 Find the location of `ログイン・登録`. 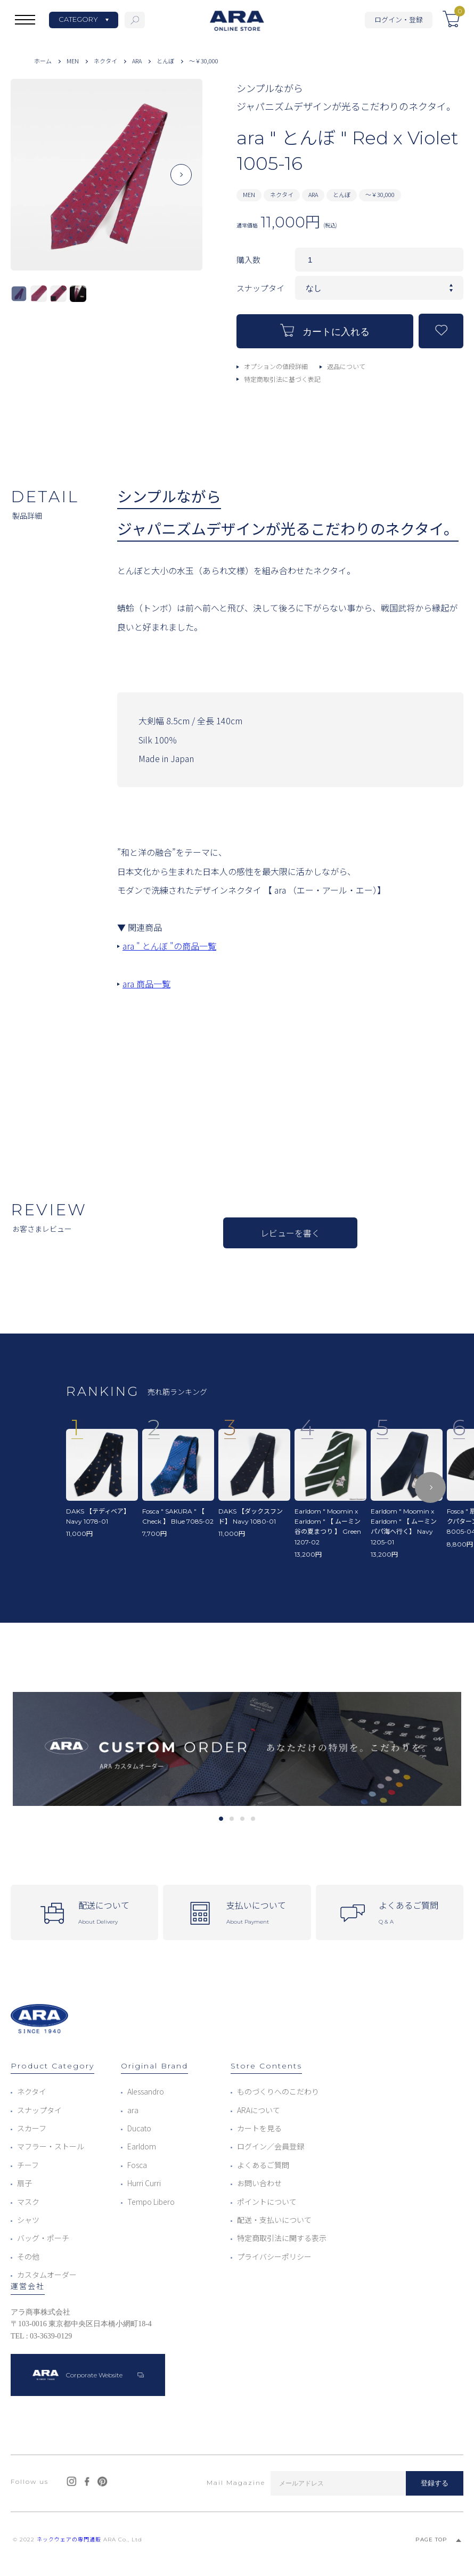

ログイン・登録 is located at coordinates (398, 19).